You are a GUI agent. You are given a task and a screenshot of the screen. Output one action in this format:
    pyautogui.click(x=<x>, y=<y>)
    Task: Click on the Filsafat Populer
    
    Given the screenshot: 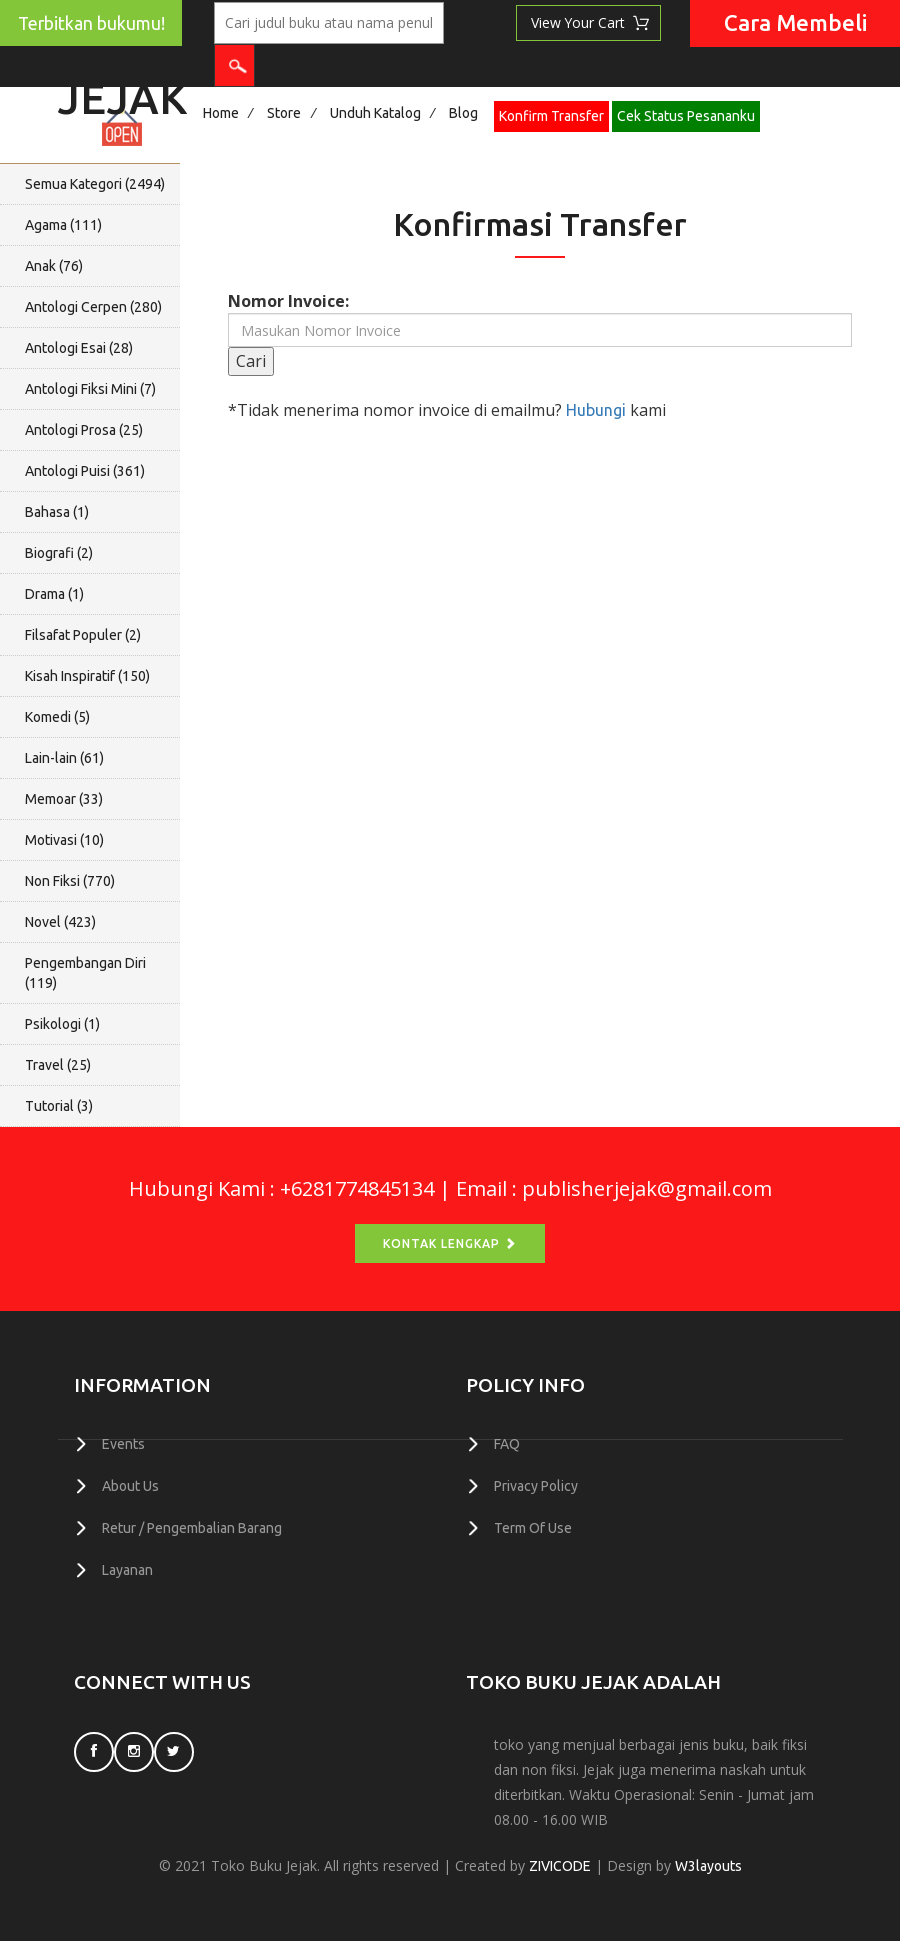 What is the action you would take?
    pyautogui.click(x=83, y=635)
    